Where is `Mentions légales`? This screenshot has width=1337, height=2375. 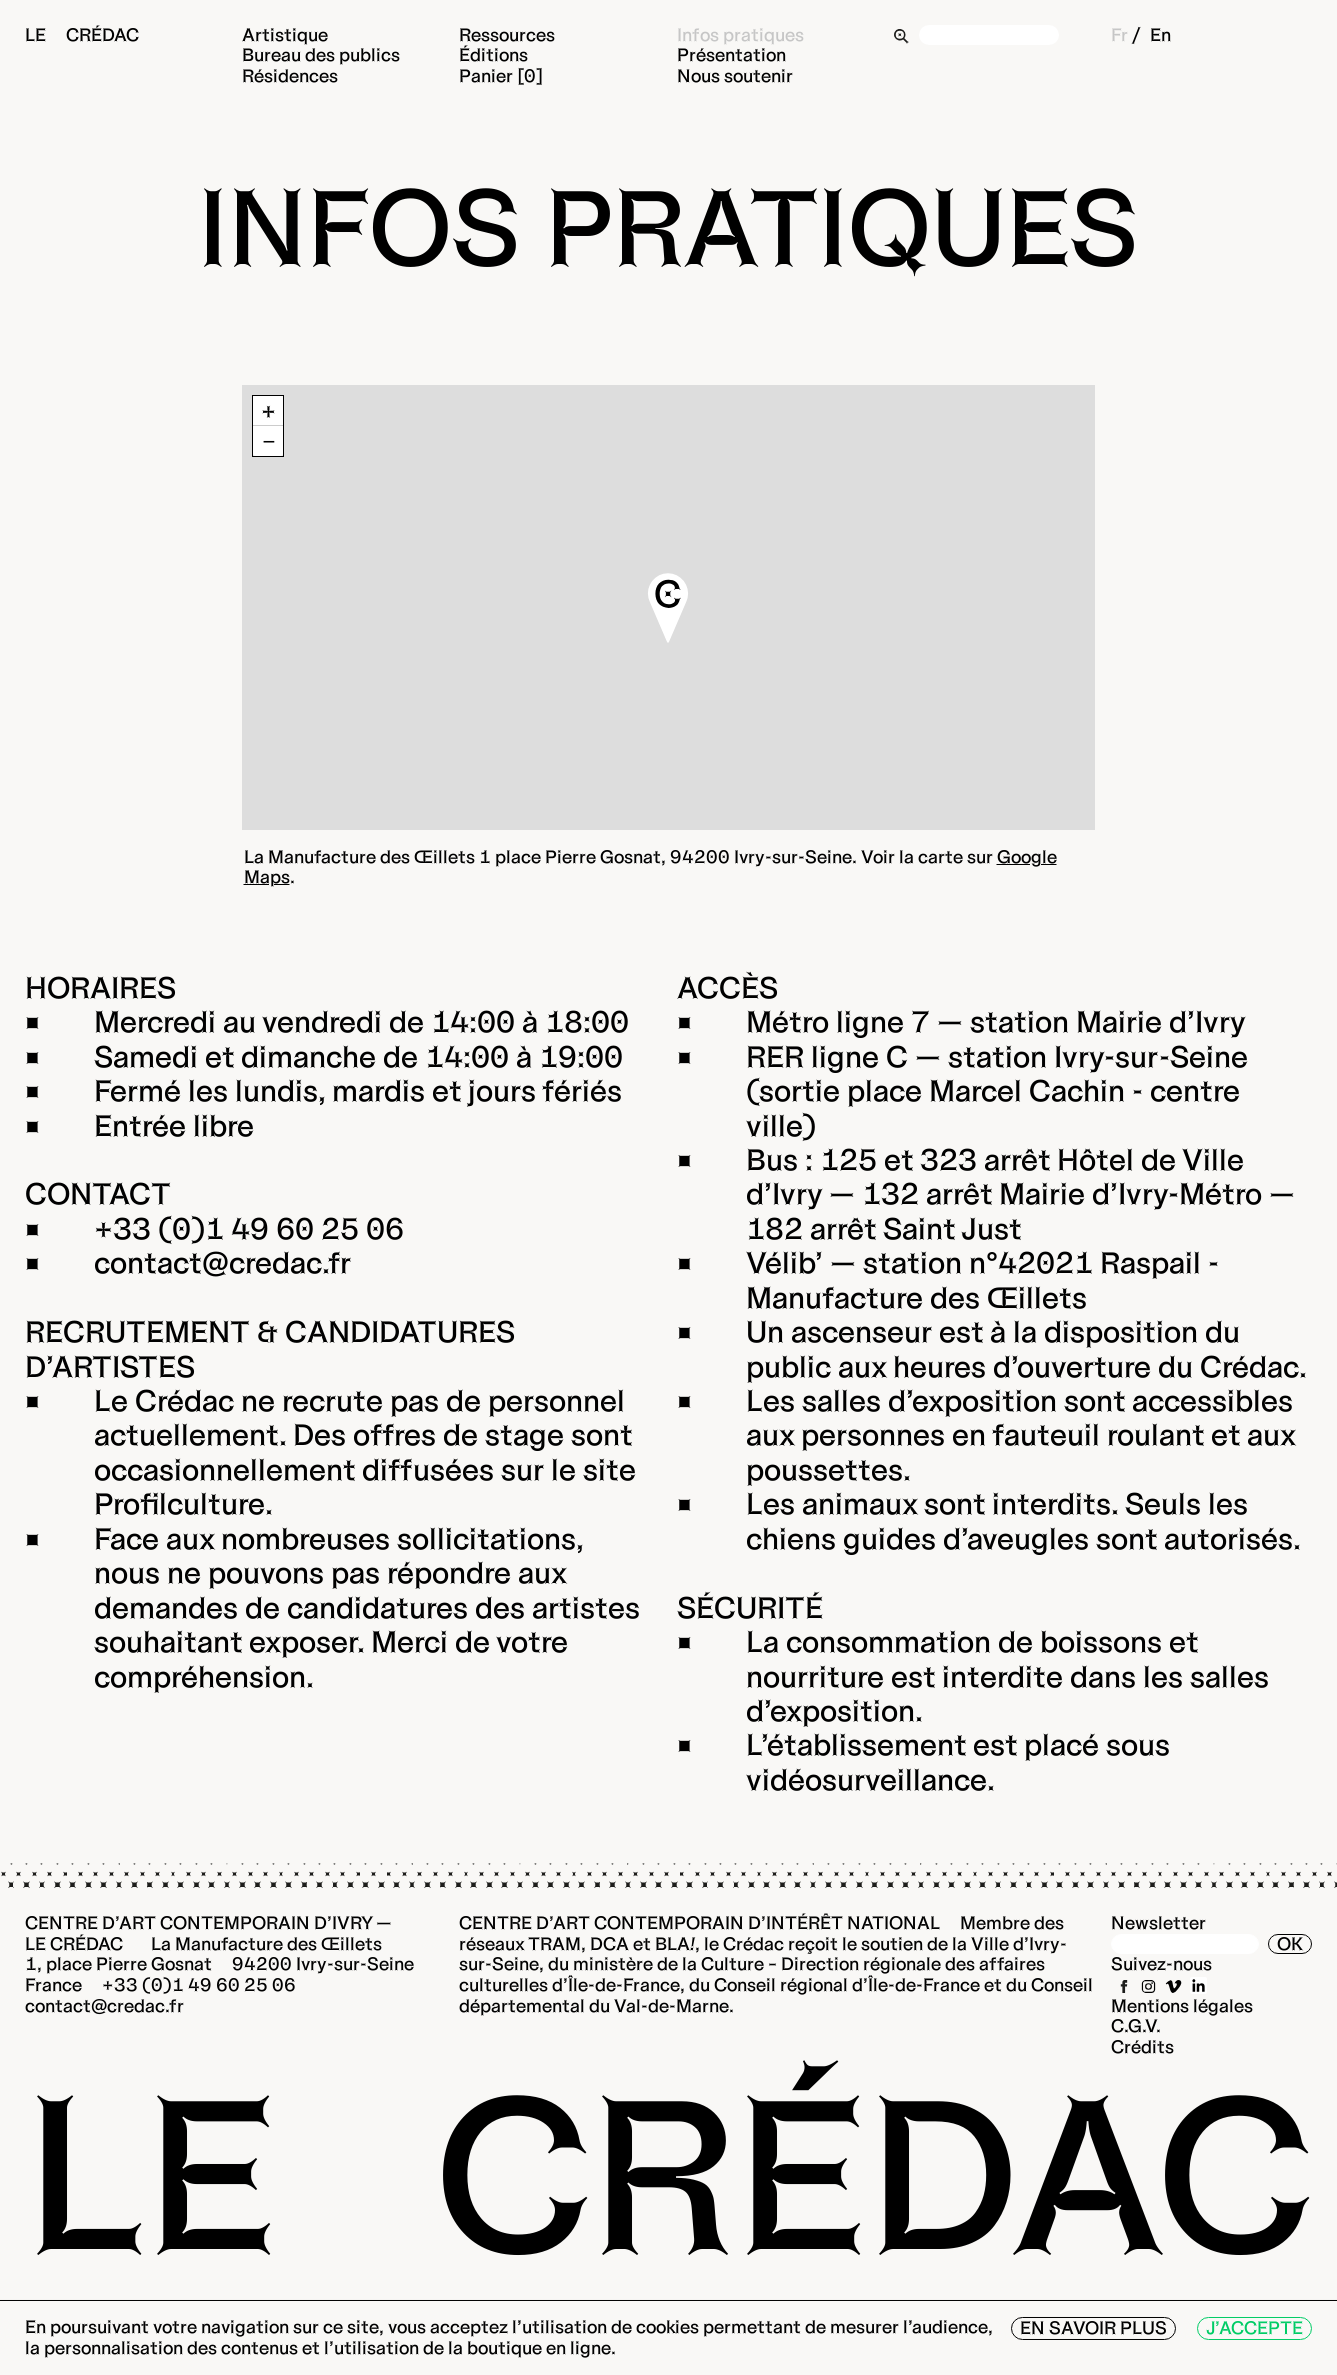
Mentions légales is located at coordinates (1182, 2005).